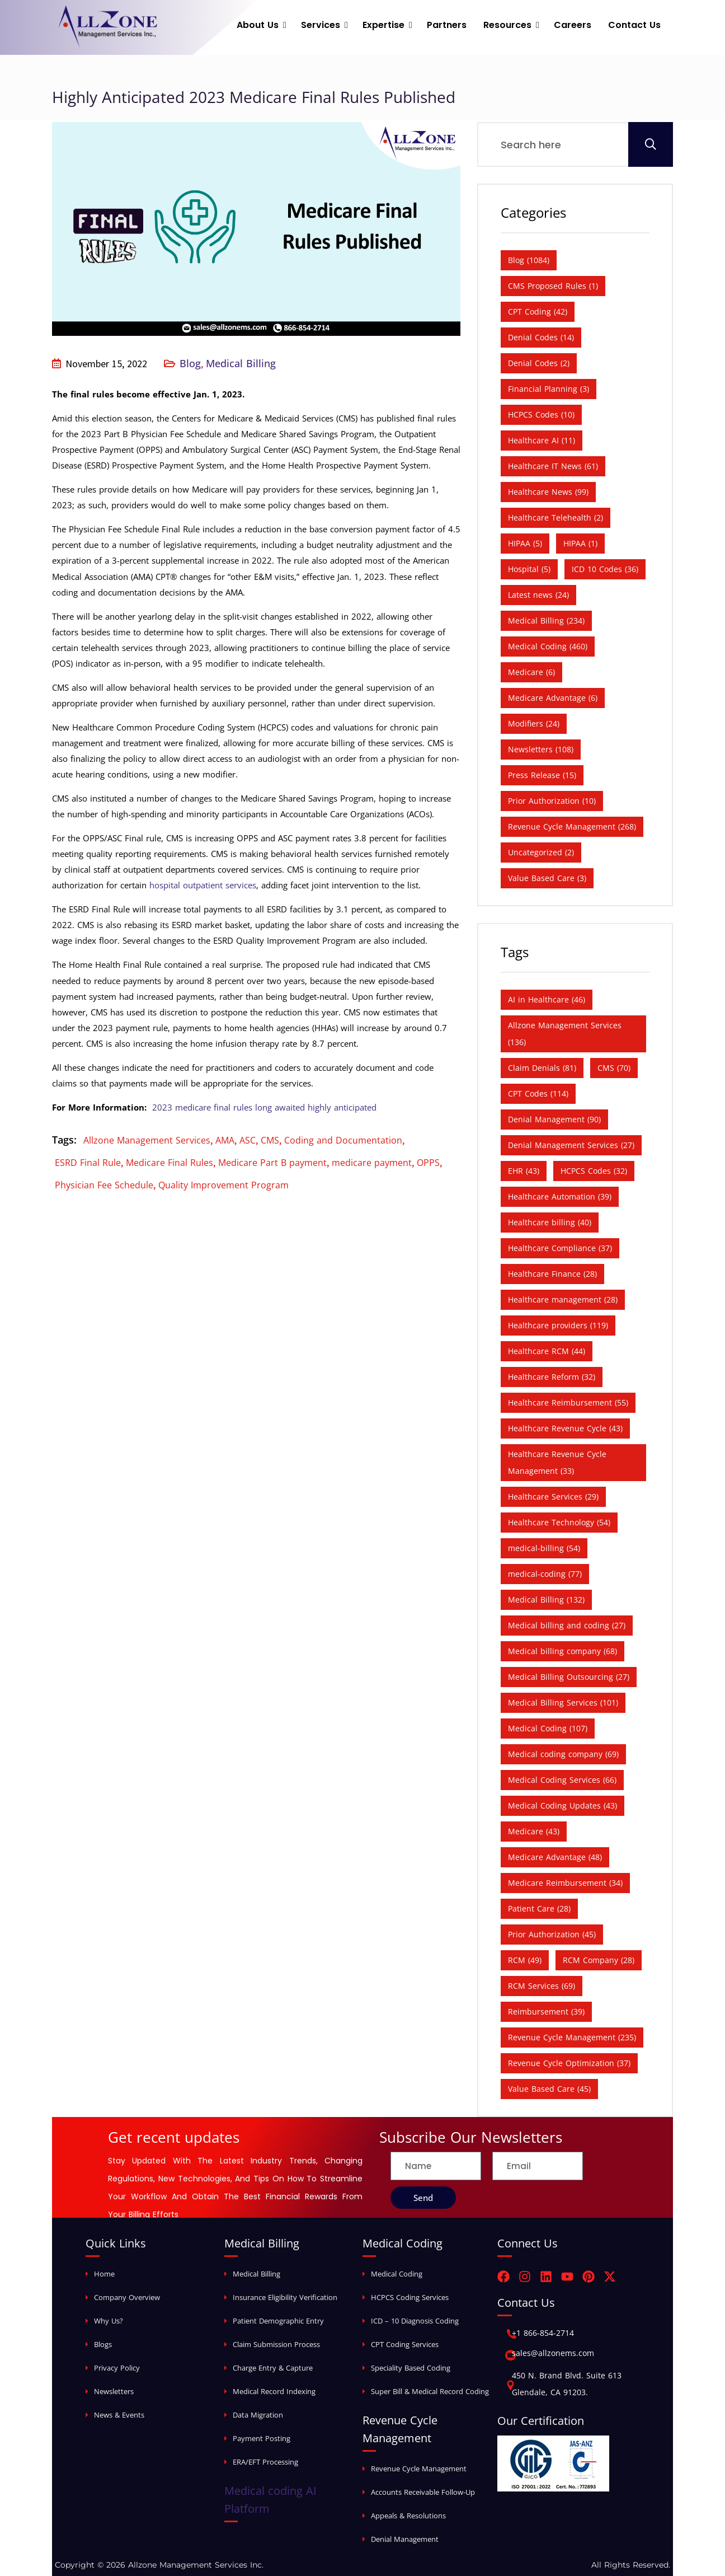 Image resolution: width=725 pixels, height=2576 pixels. What do you see at coordinates (258, 24) in the screenshot?
I see `About Us` at bounding box center [258, 24].